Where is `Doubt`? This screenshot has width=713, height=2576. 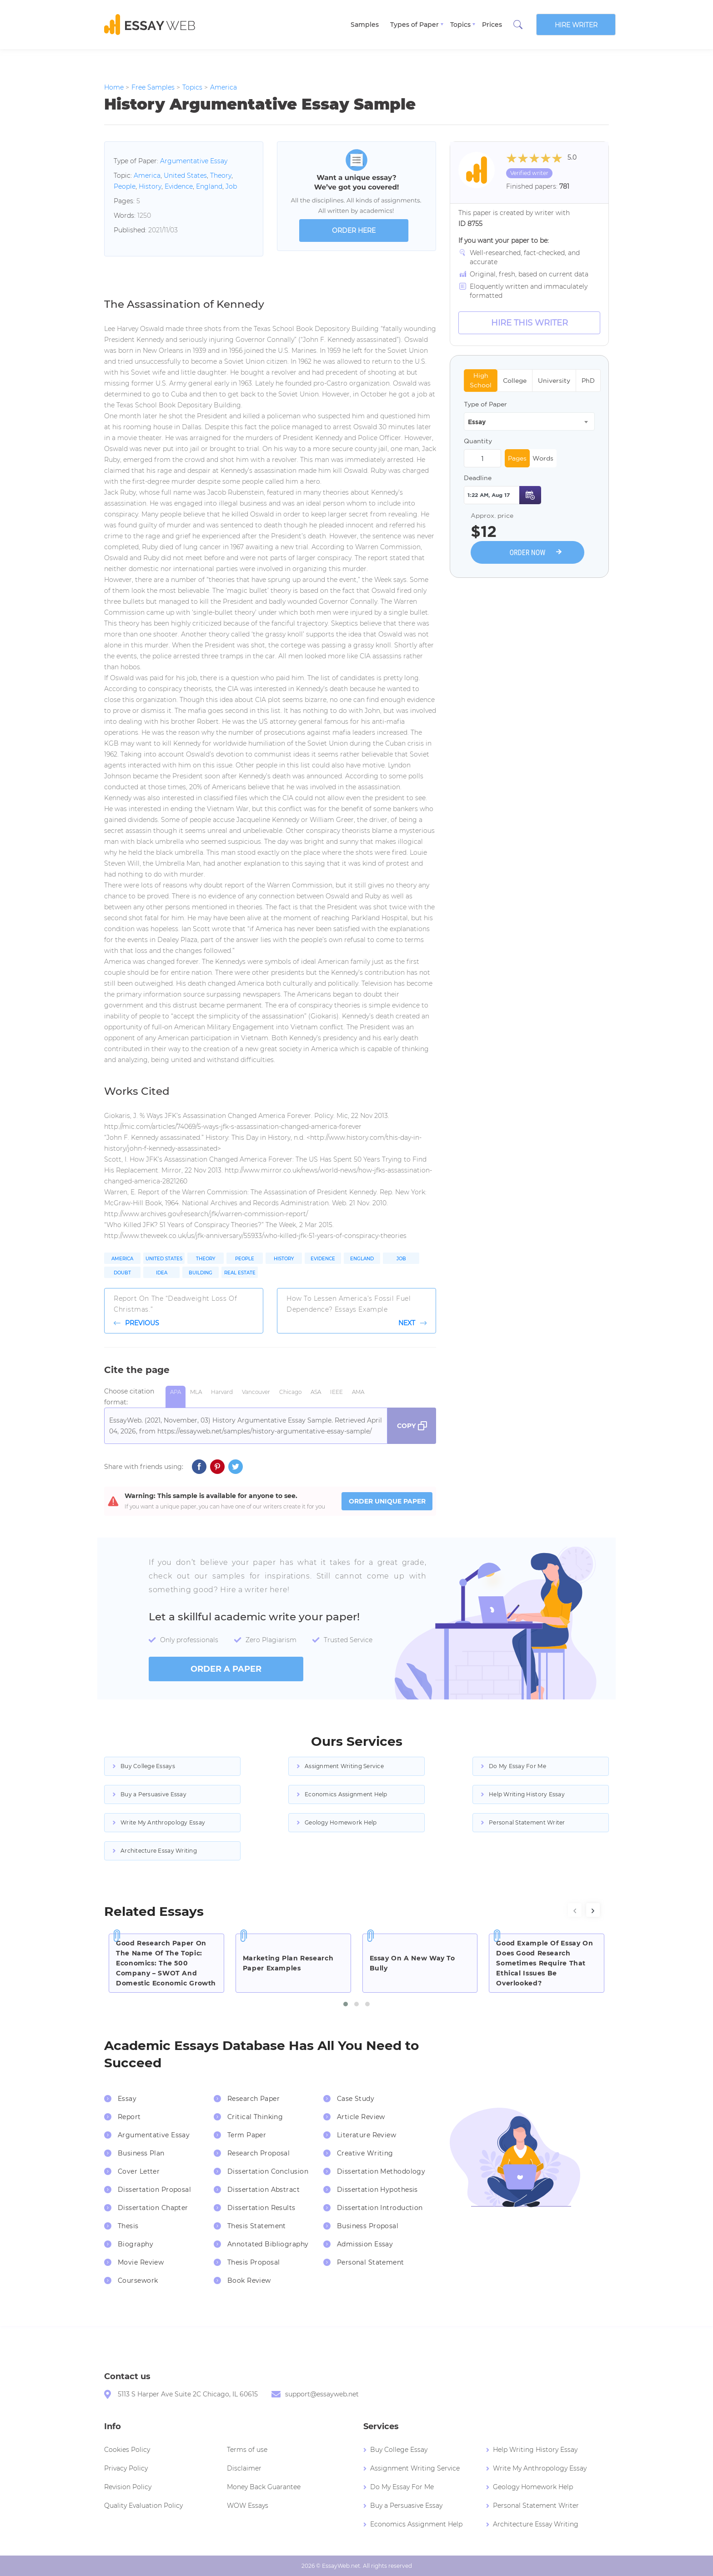
Doubt is located at coordinates (122, 1273).